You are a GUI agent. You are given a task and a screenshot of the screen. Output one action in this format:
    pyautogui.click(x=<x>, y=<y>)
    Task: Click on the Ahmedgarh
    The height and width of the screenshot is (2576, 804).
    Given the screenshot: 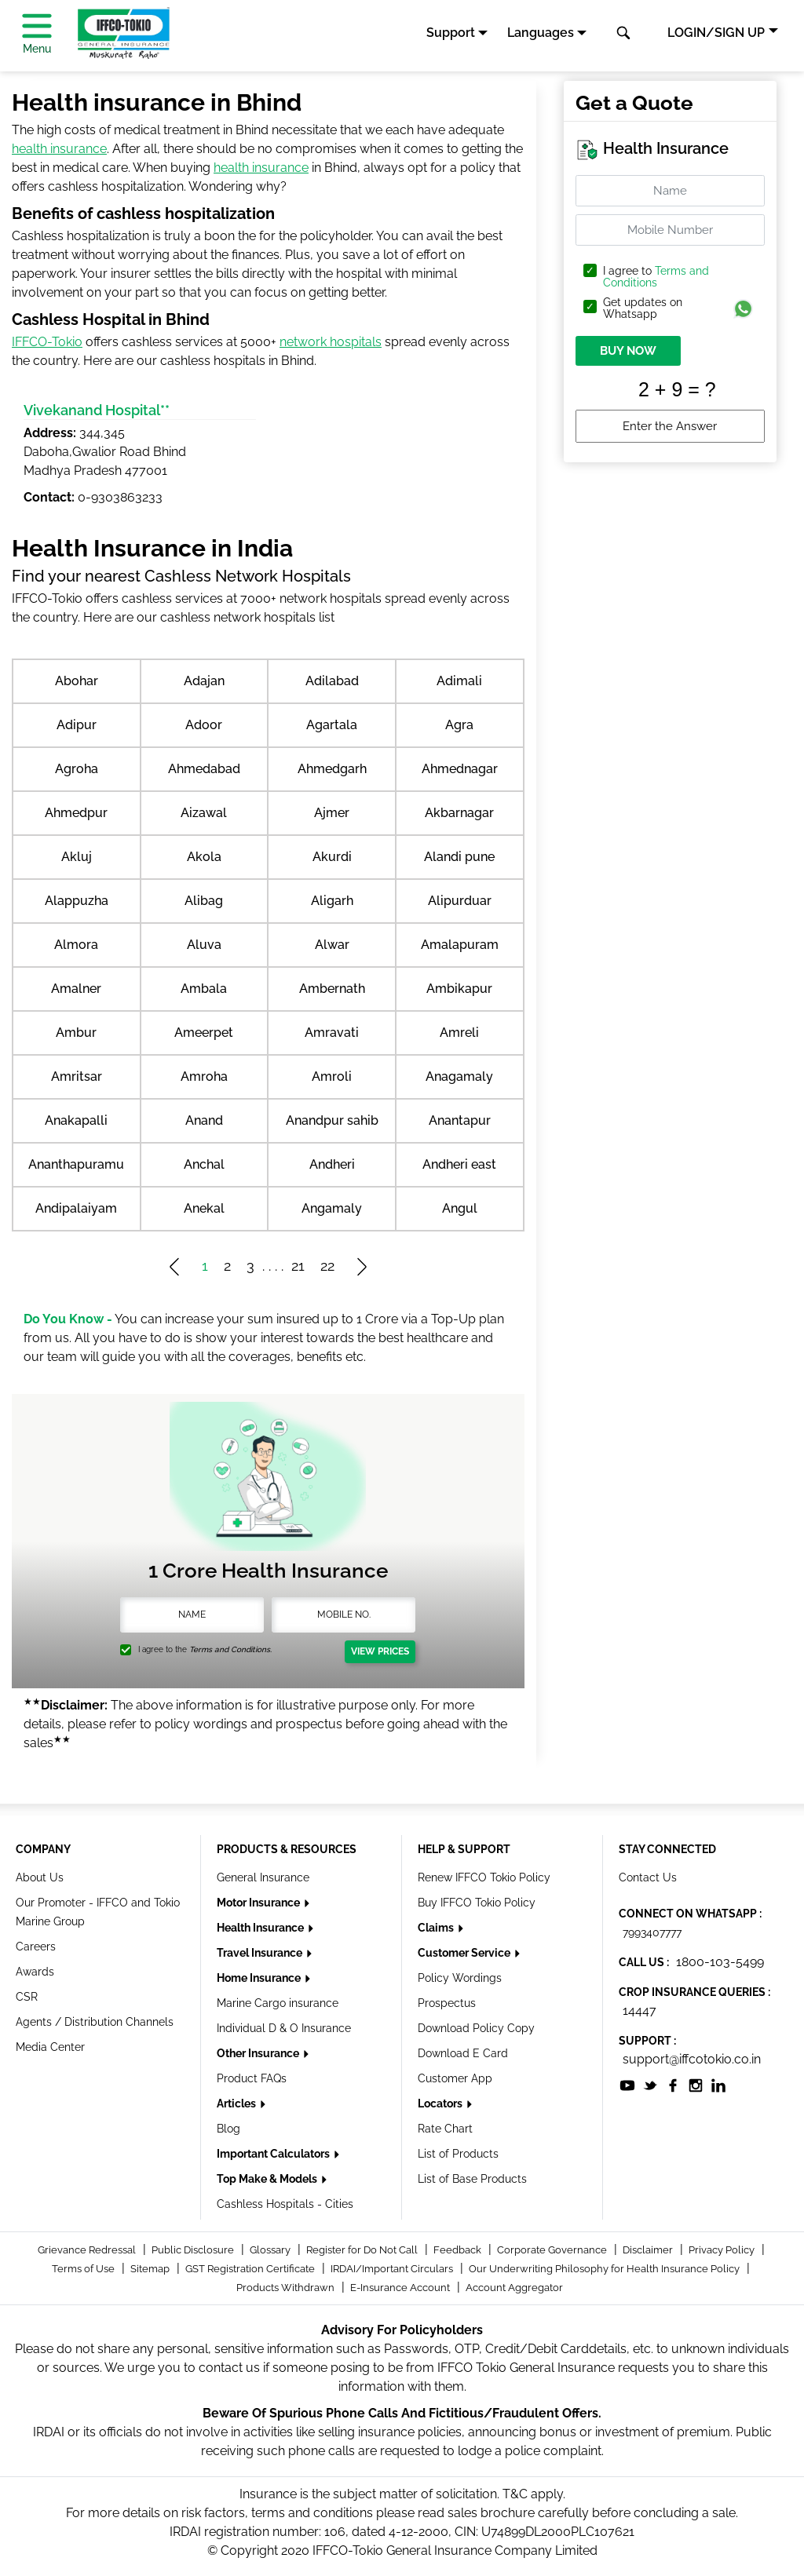 What is the action you would take?
    pyautogui.click(x=332, y=768)
    